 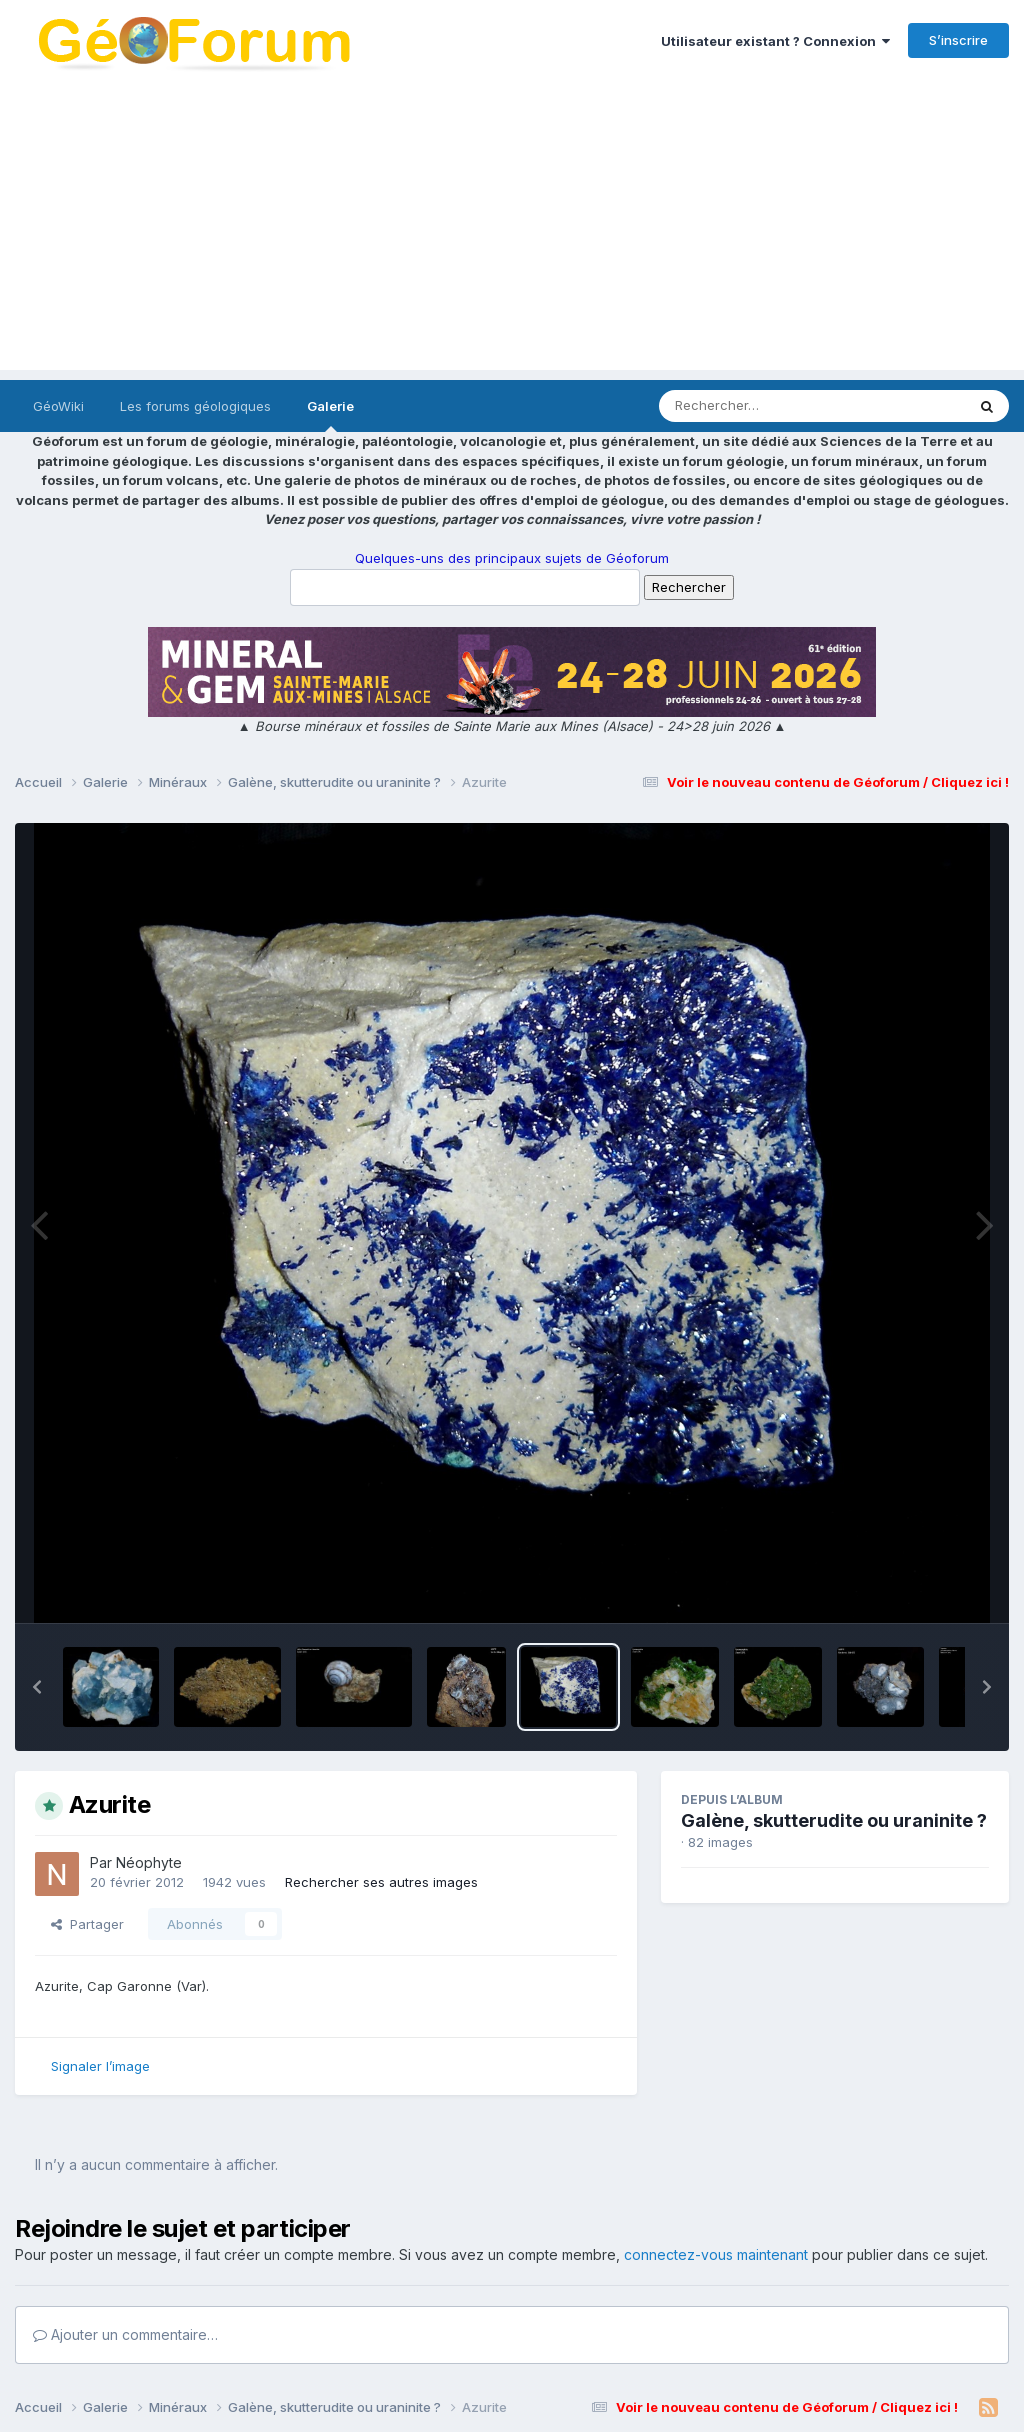 What do you see at coordinates (381, 1882) in the screenshot?
I see `Rechercher ses autres images` at bounding box center [381, 1882].